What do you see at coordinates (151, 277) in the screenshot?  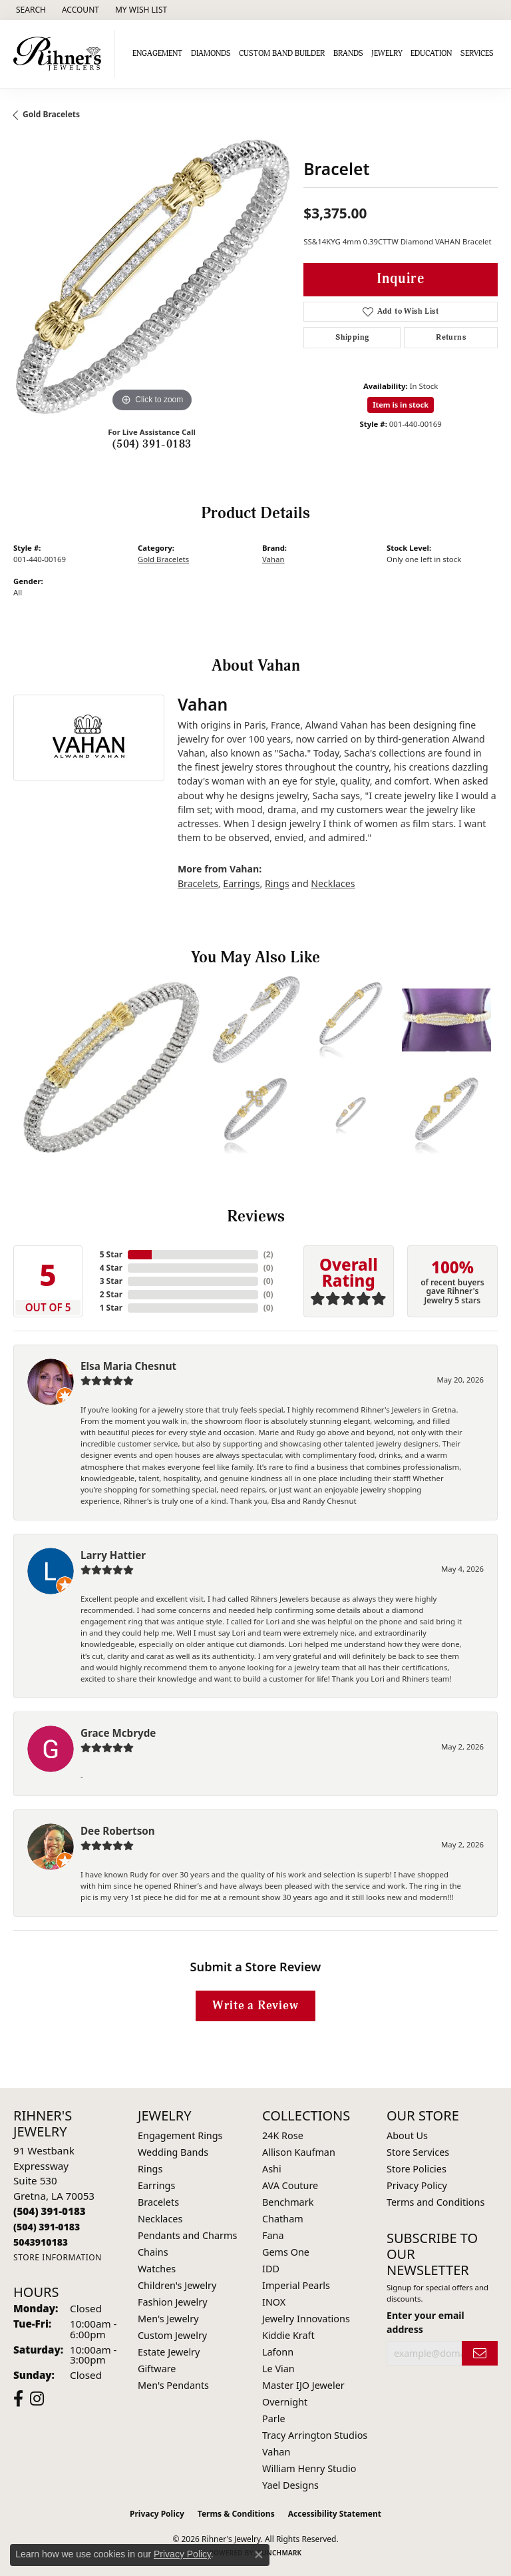 I see `[region]` at bounding box center [151, 277].